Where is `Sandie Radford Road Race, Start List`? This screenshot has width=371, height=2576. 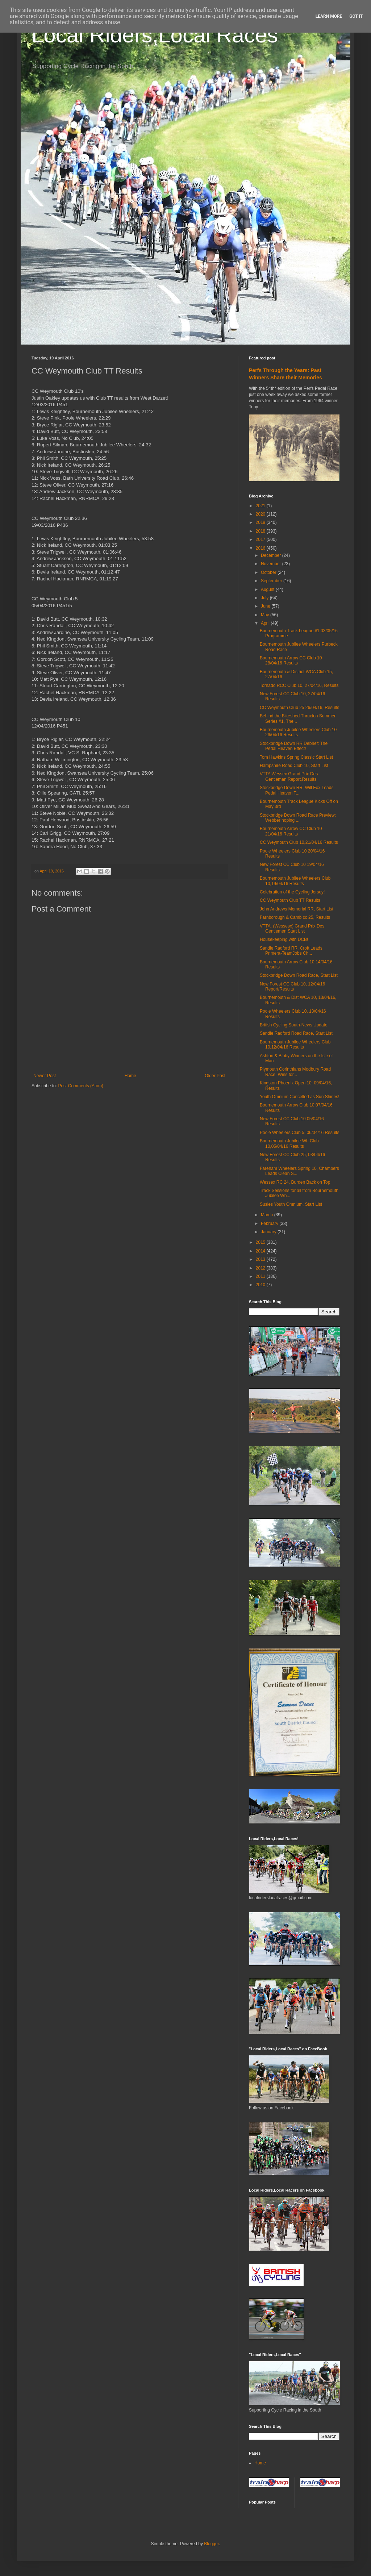
Sandie Radford Road Race, Start List is located at coordinates (296, 1033).